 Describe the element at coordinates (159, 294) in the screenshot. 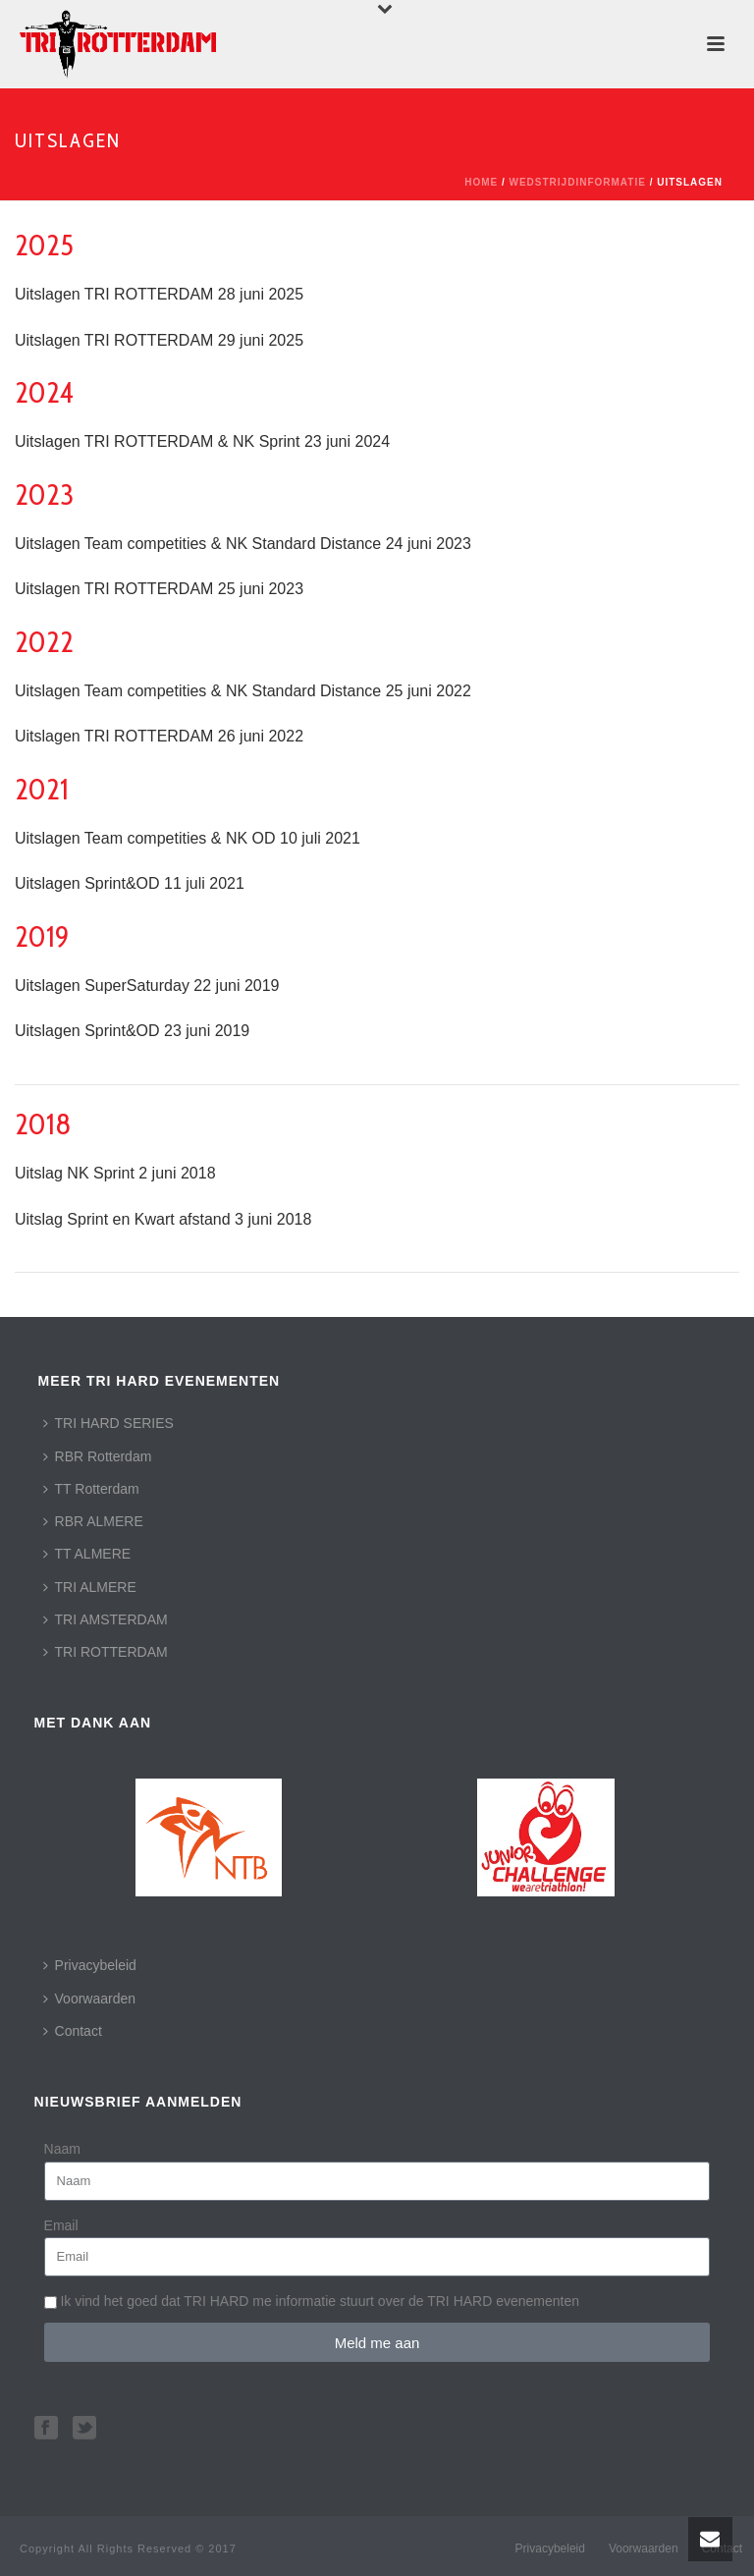

I see `Uitslagen TRI ROTTERDAM 28 juni 2025` at that location.